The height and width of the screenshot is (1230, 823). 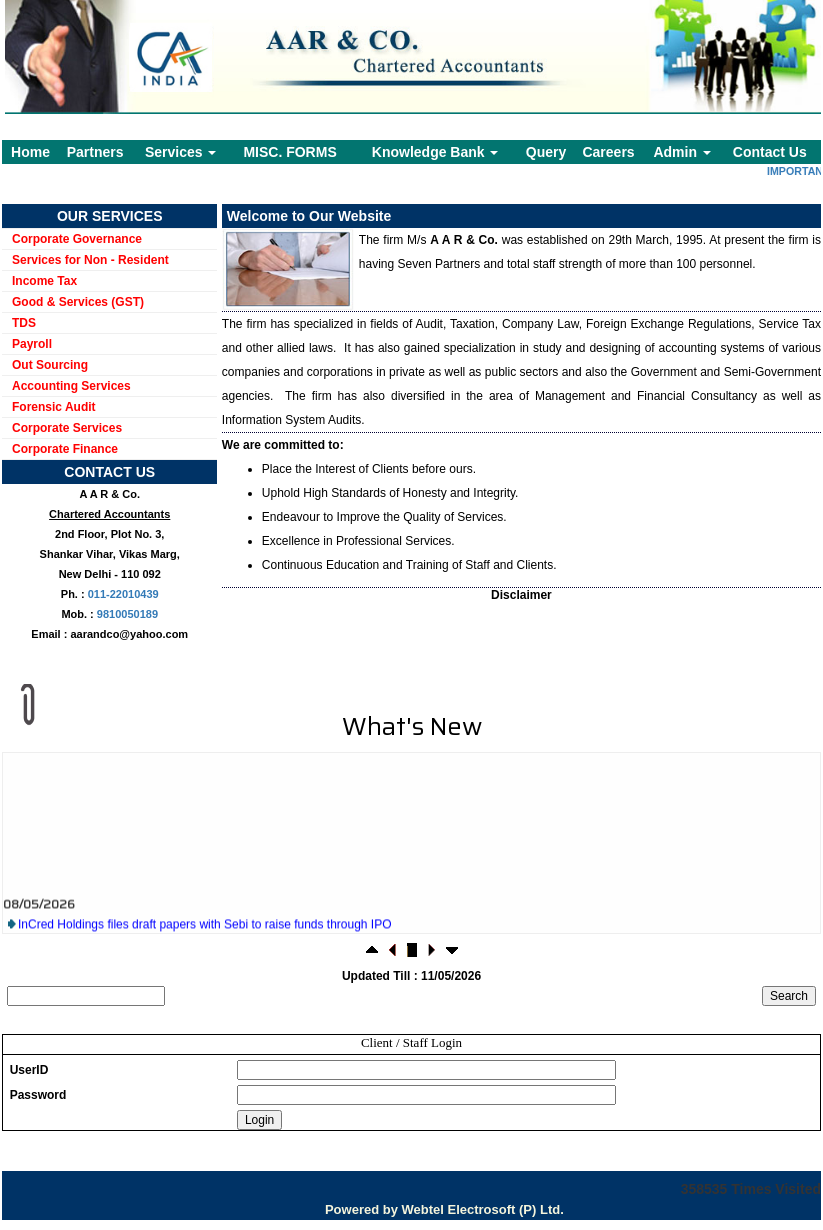 What do you see at coordinates (24, 323) in the screenshot?
I see `TDS` at bounding box center [24, 323].